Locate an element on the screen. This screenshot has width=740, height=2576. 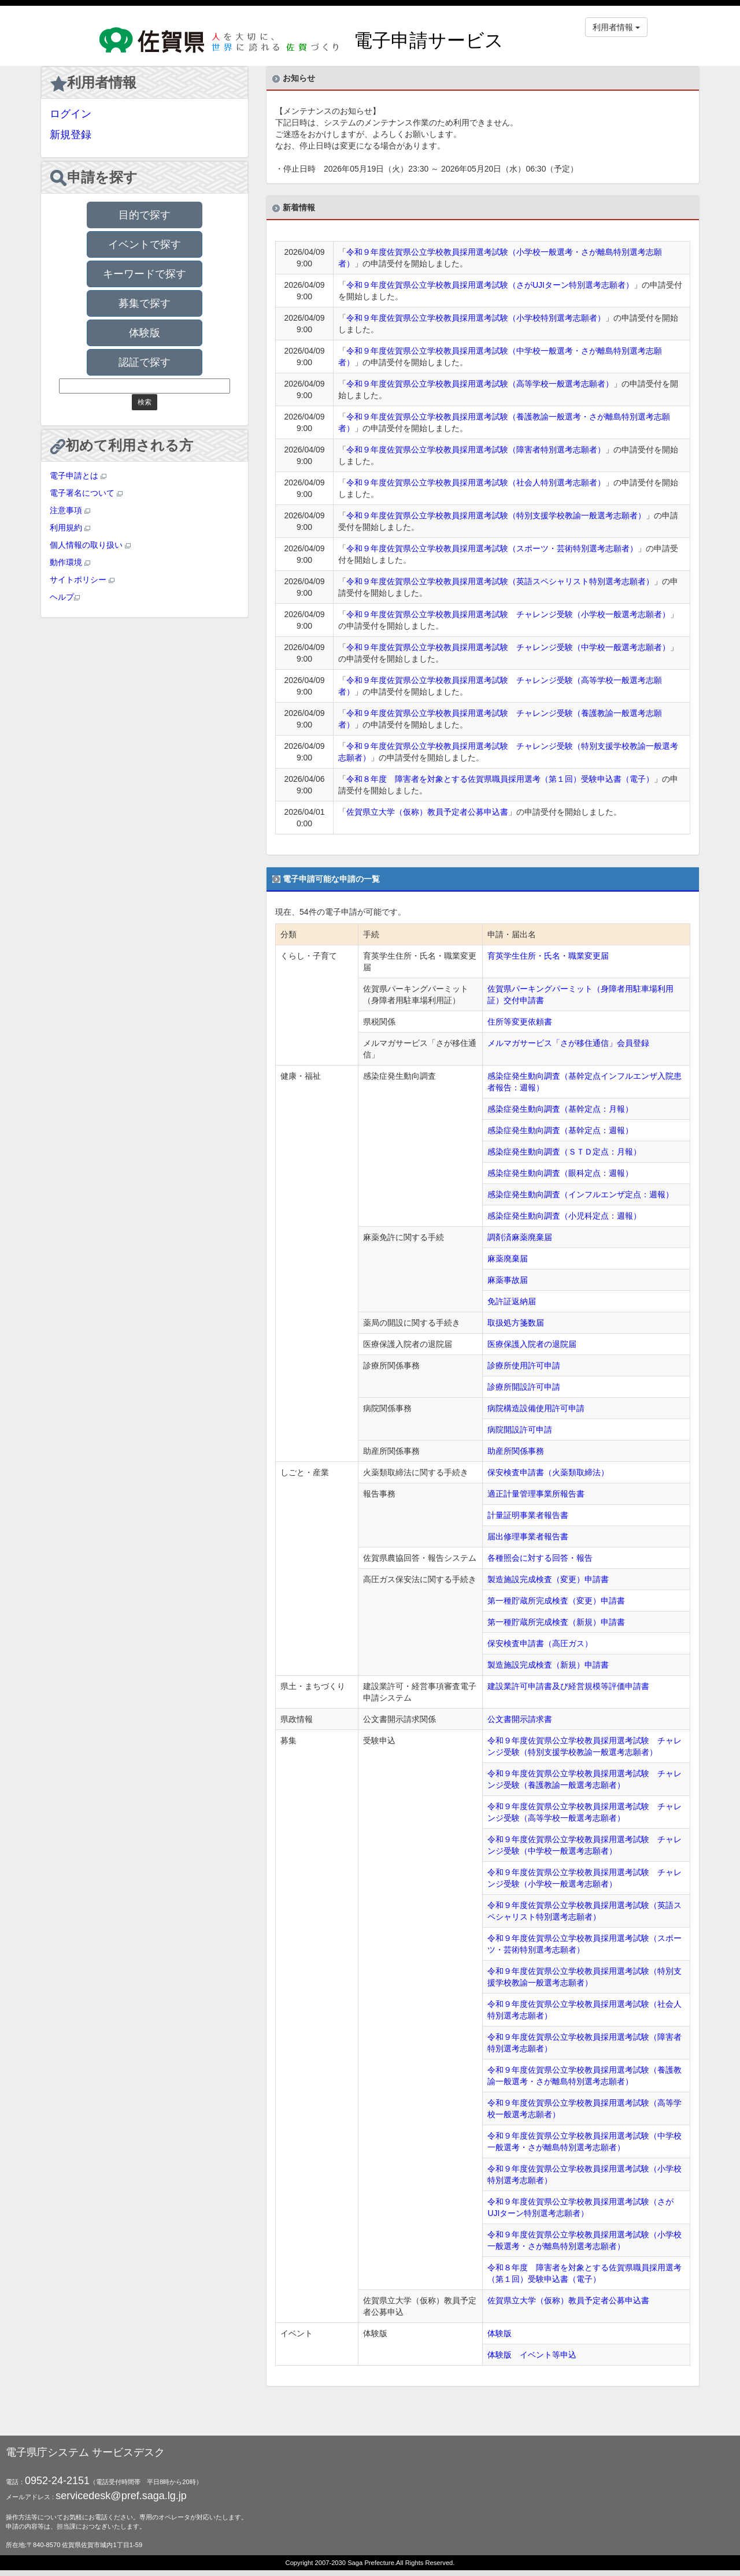
メルマガサービス「さが移住通信」会員登録 is located at coordinates (568, 1043).